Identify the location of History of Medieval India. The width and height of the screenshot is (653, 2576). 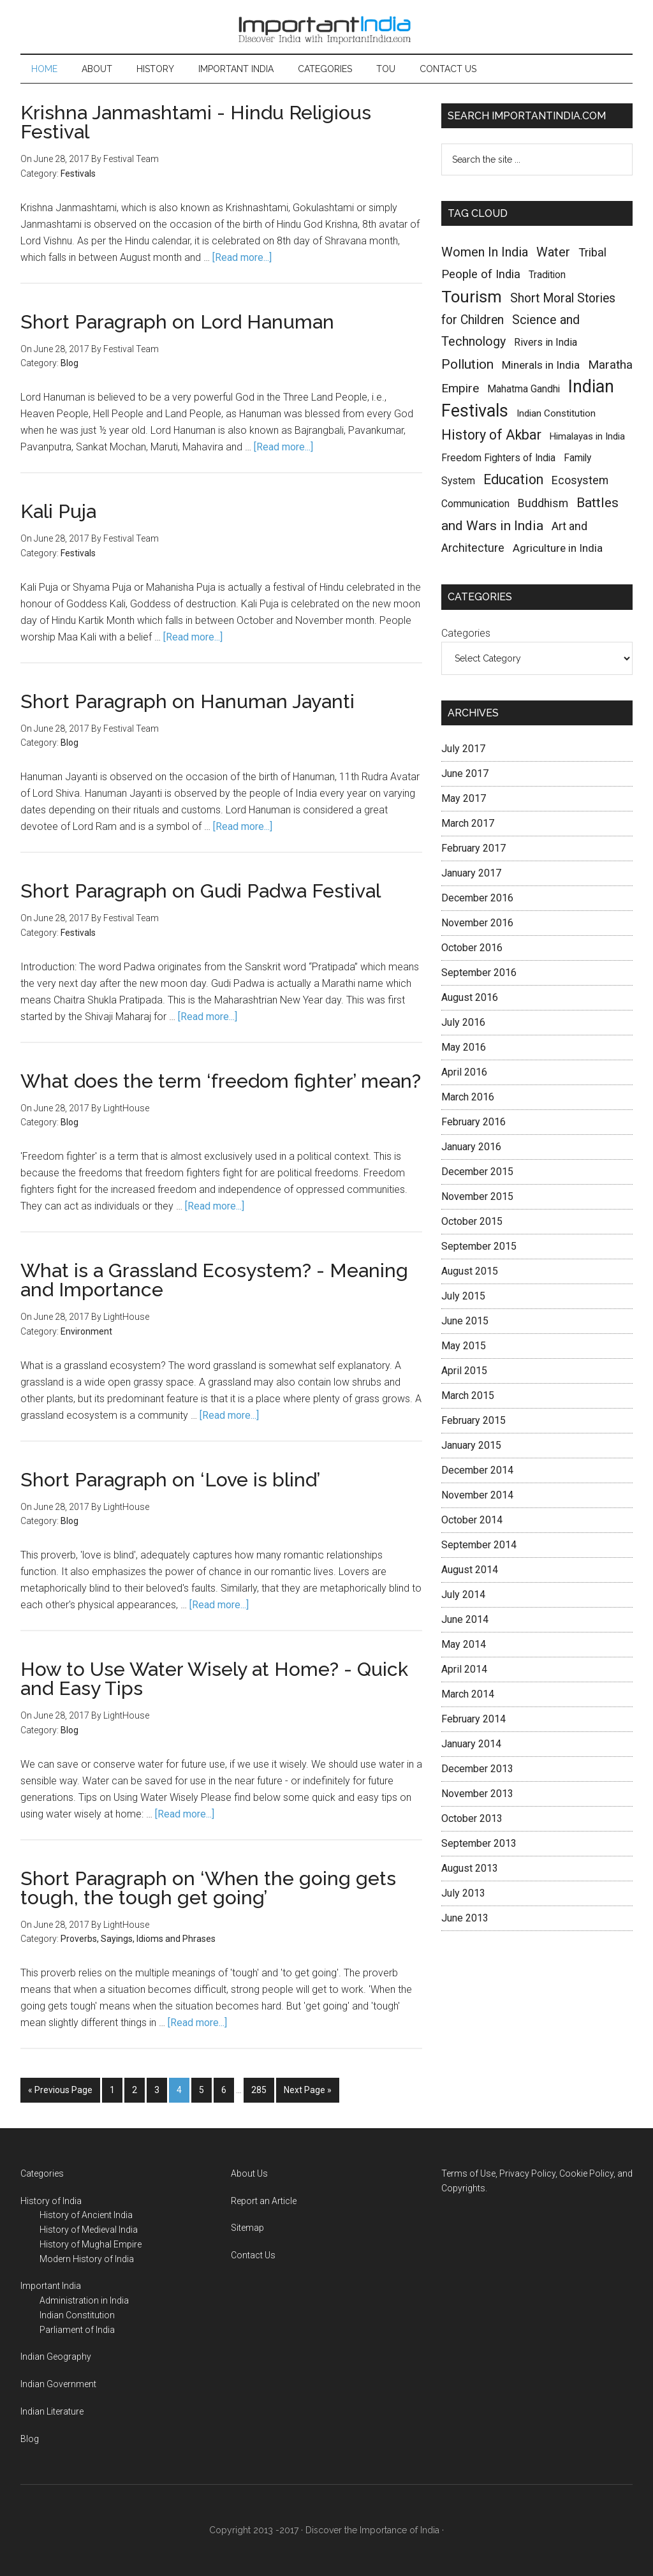
(89, 2229).